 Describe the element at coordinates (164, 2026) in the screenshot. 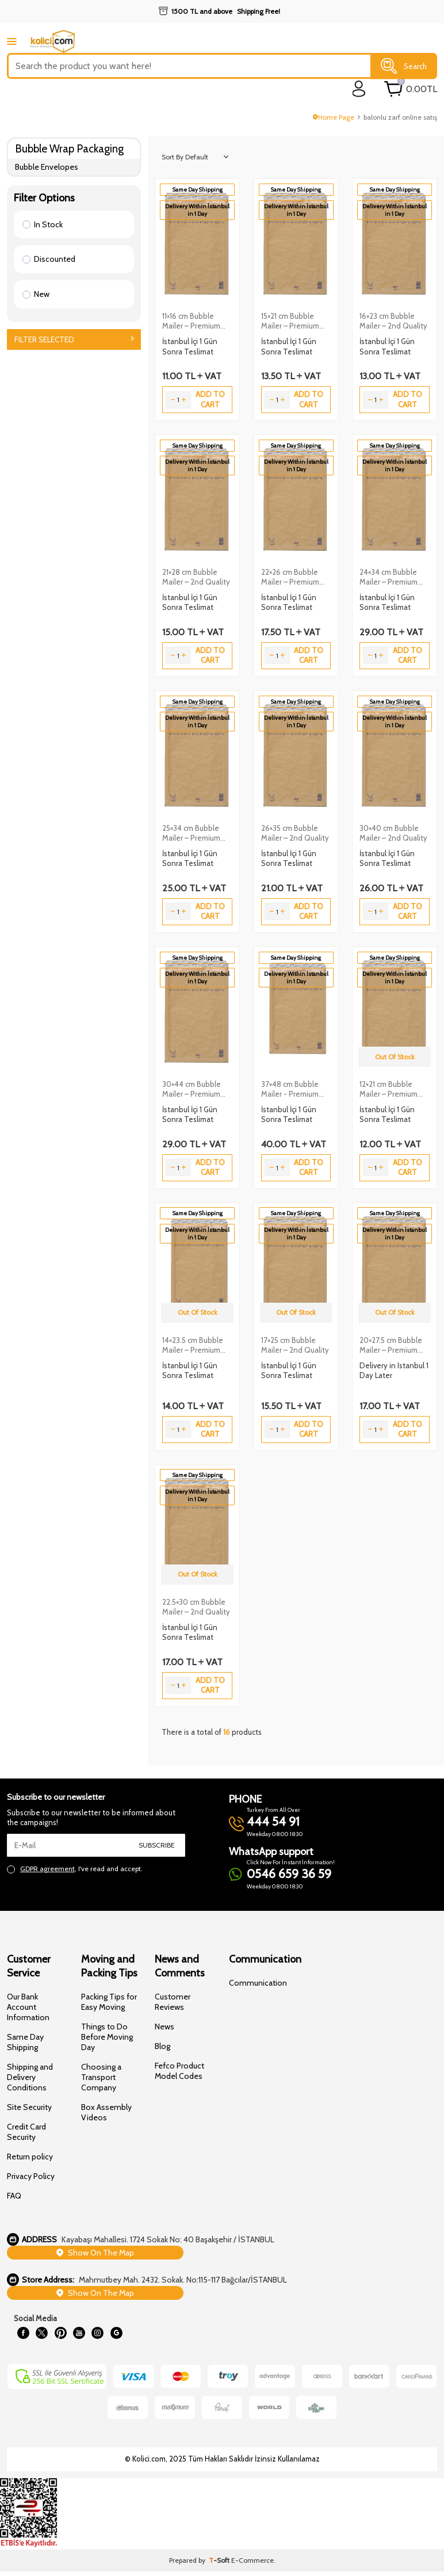

I see `News` at that location.